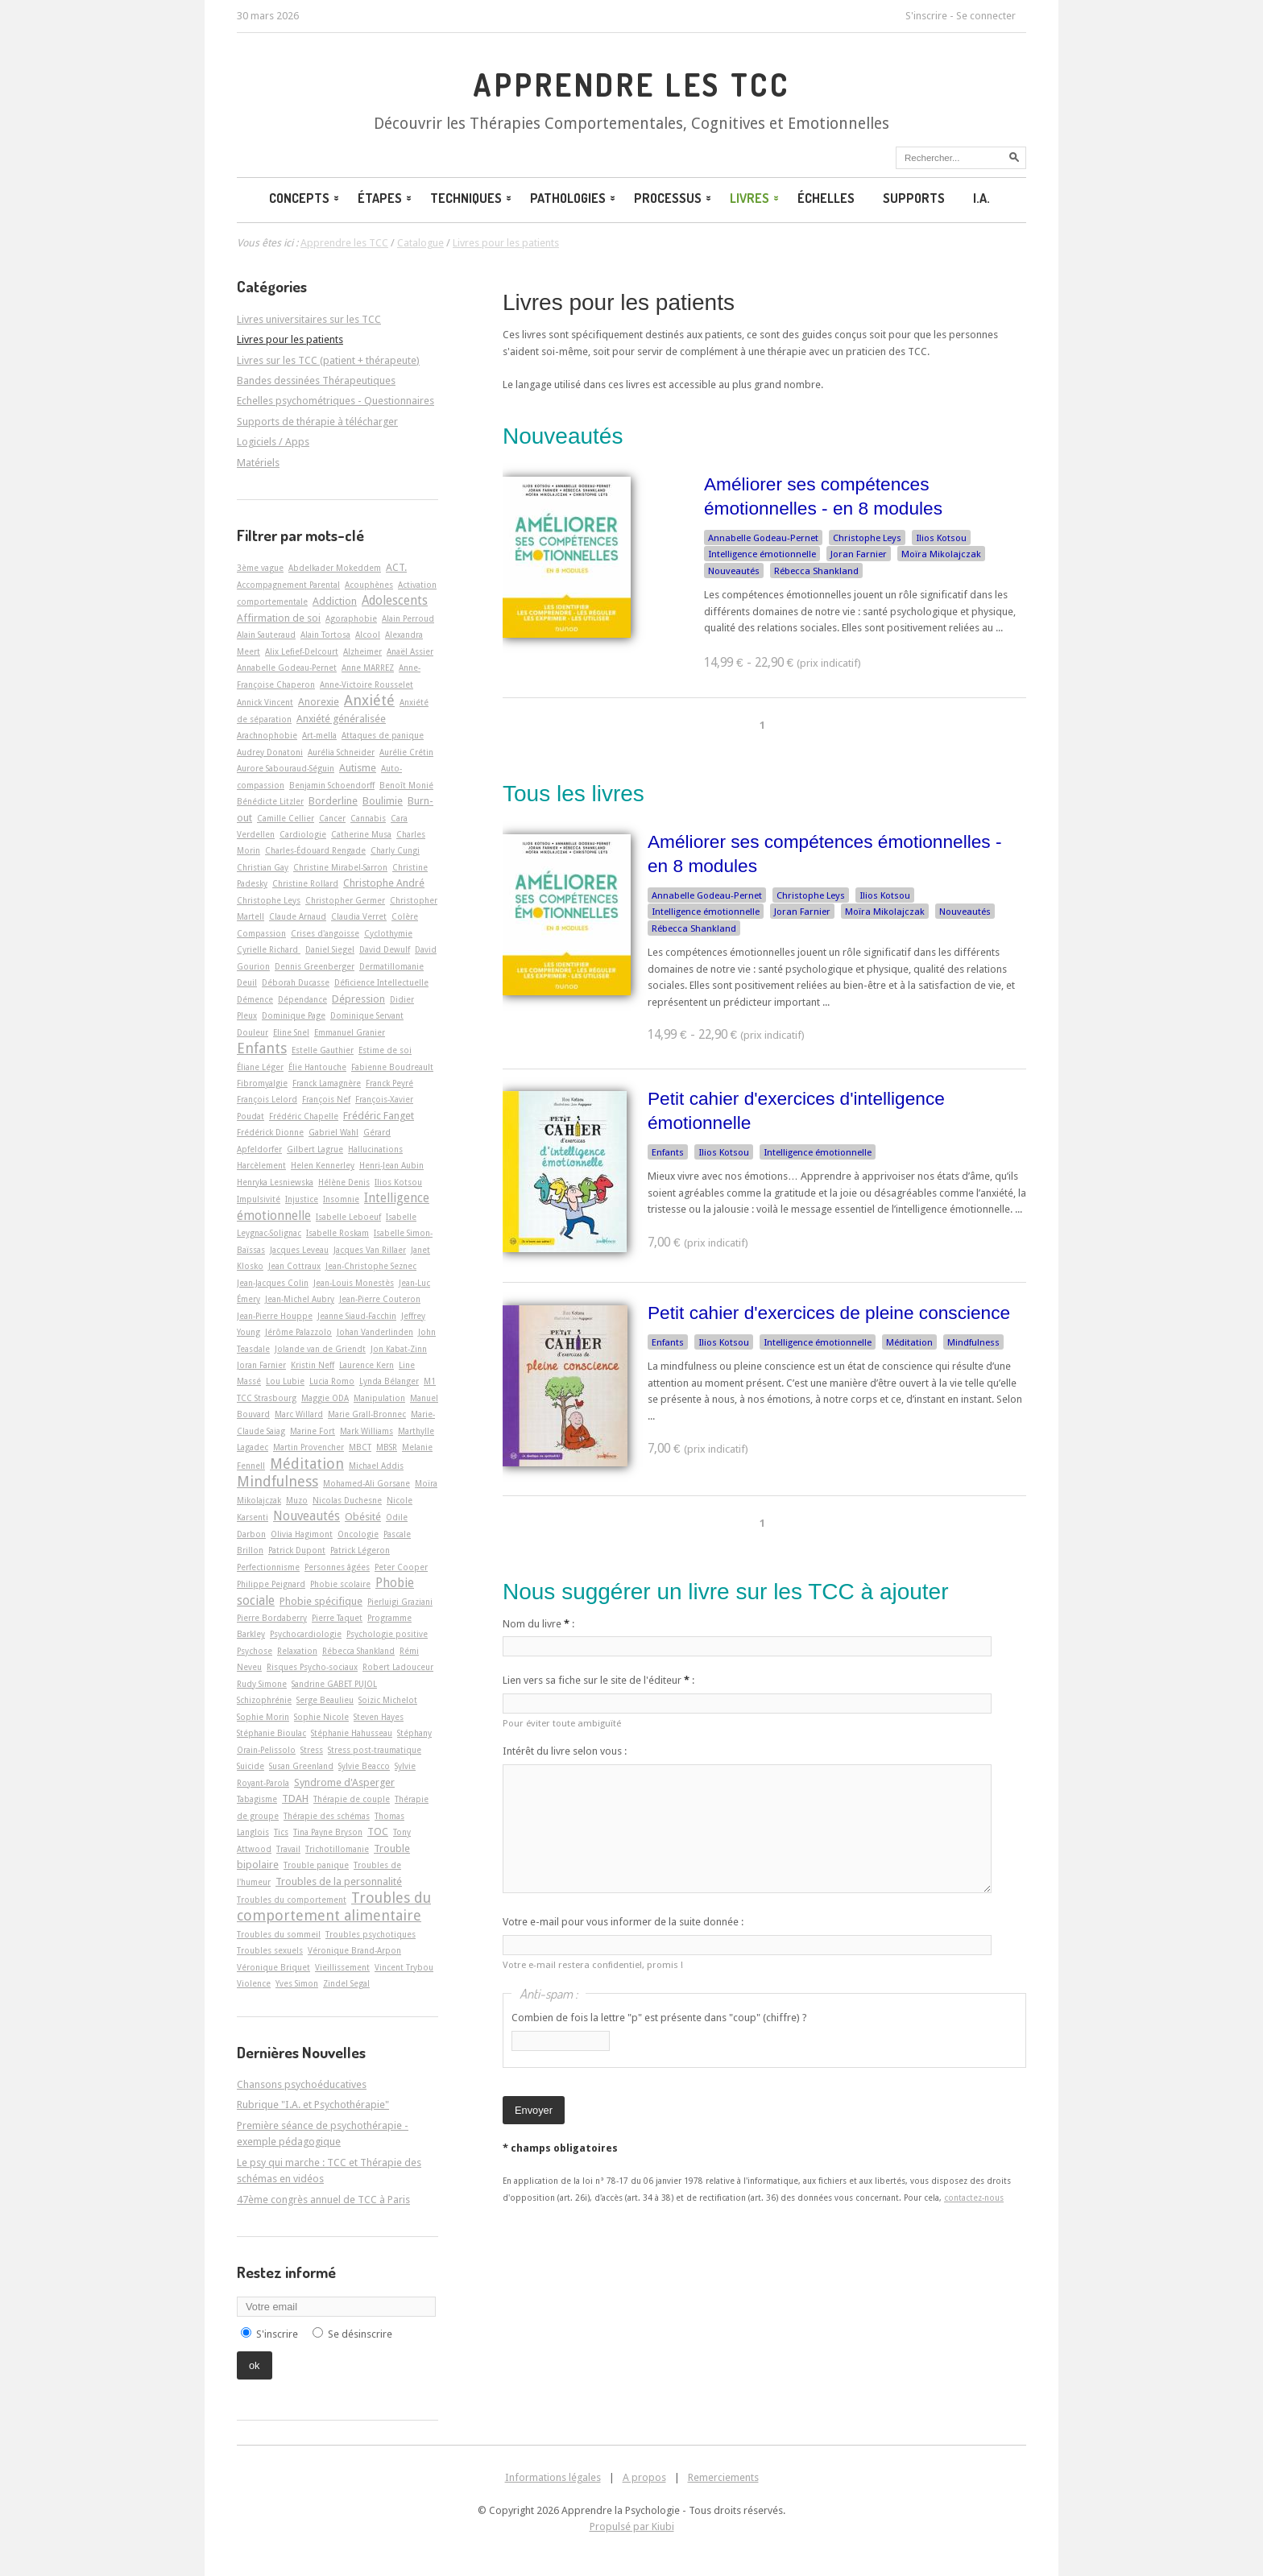 The width and height of the screenshot is (1263, 2576). I want to click on Accompagnement Parental, so click(288, 584).